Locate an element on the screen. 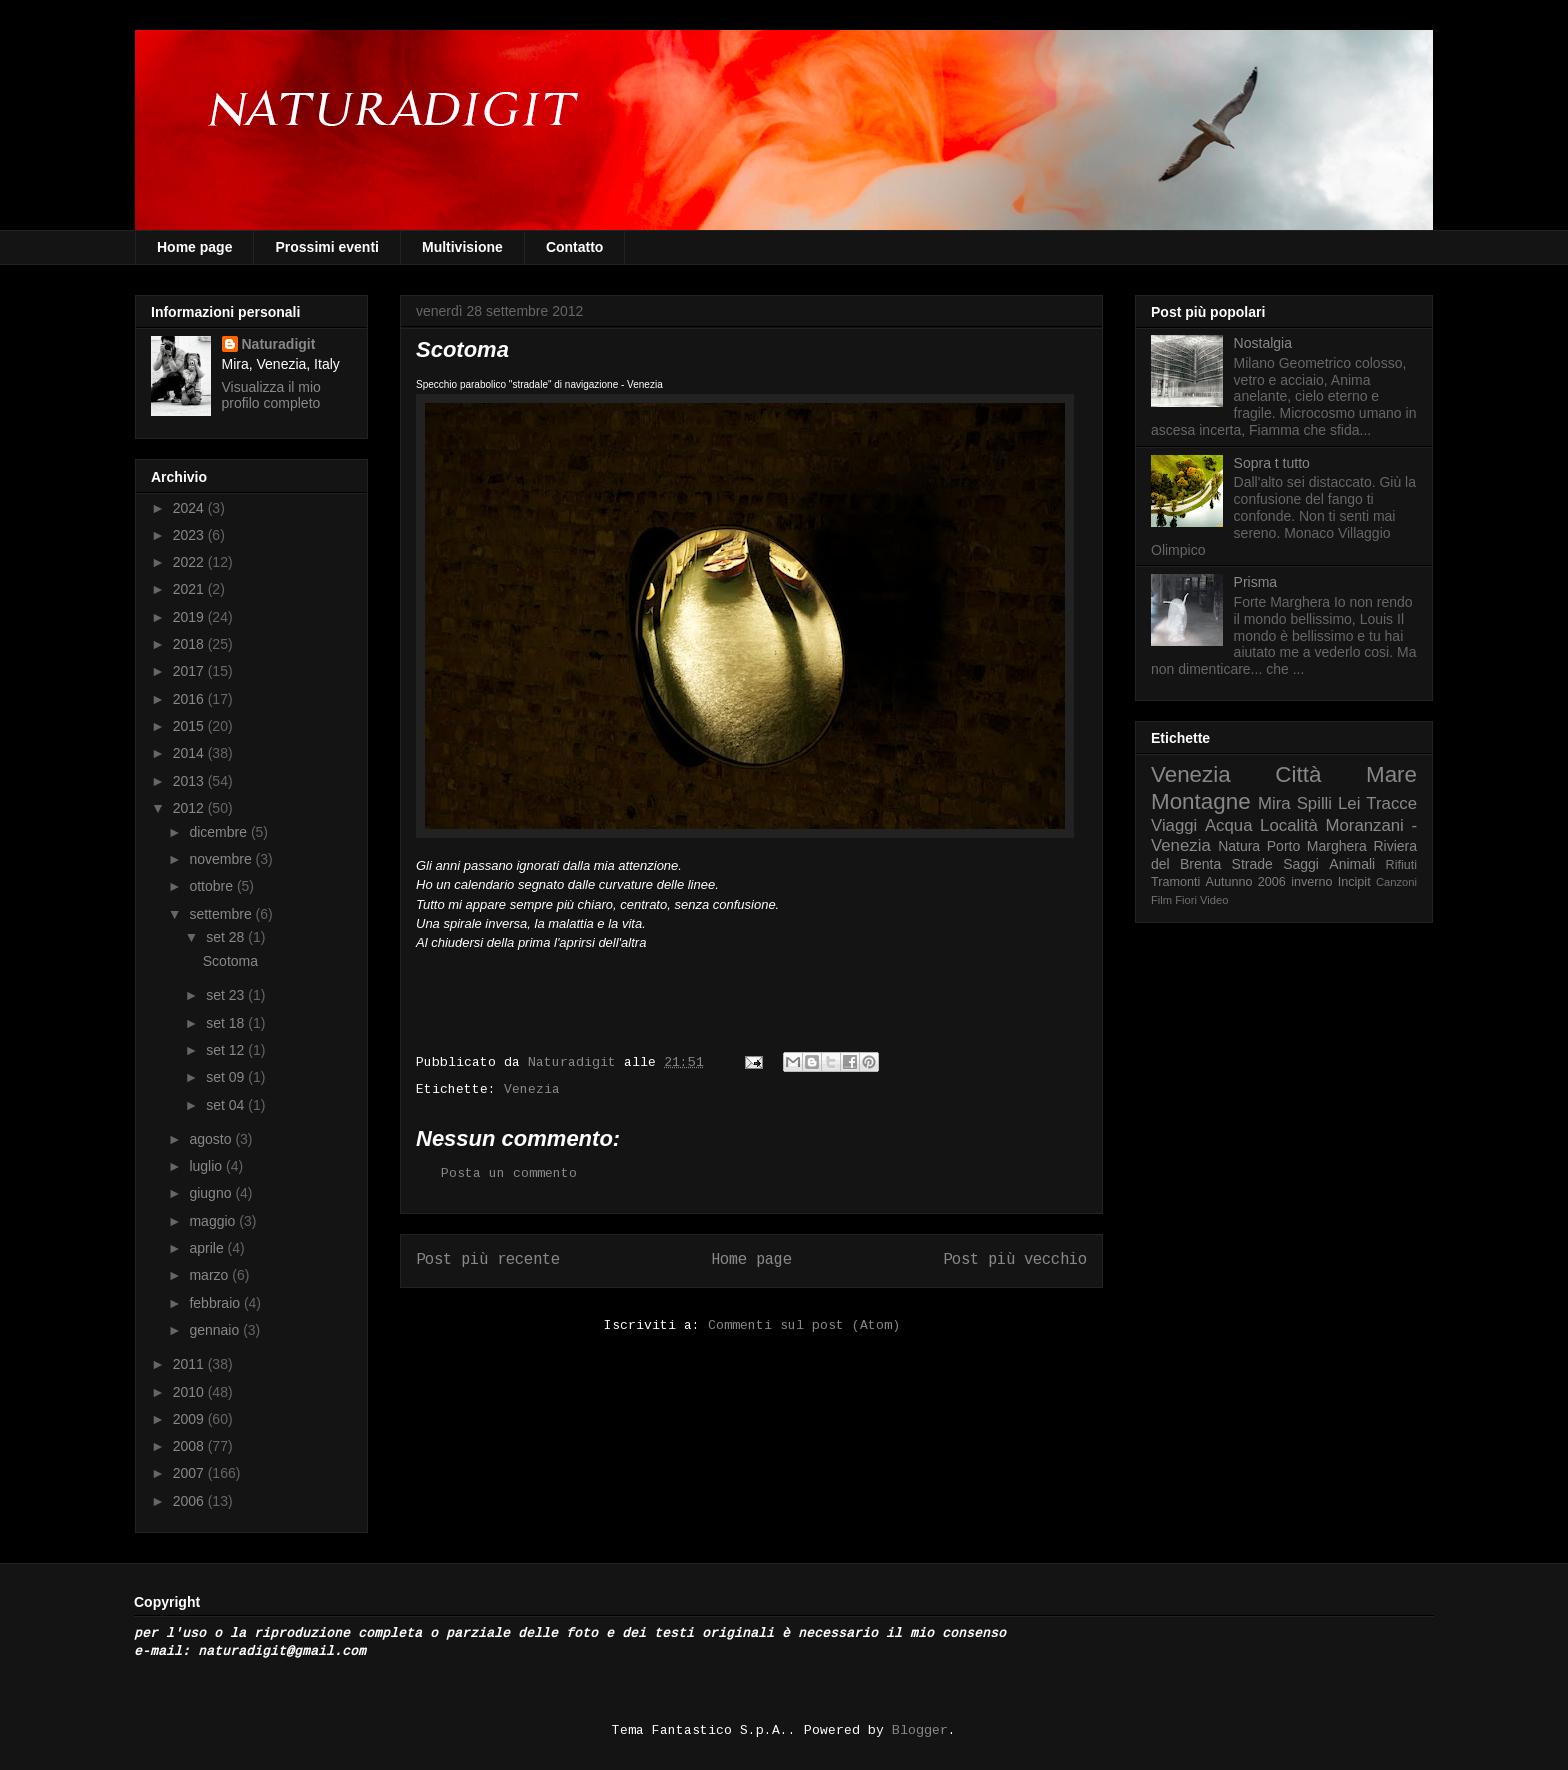 Image resolution: width=1568 pixels, height=1770 pixels. Montagne is located at coordinates (1201, 801).